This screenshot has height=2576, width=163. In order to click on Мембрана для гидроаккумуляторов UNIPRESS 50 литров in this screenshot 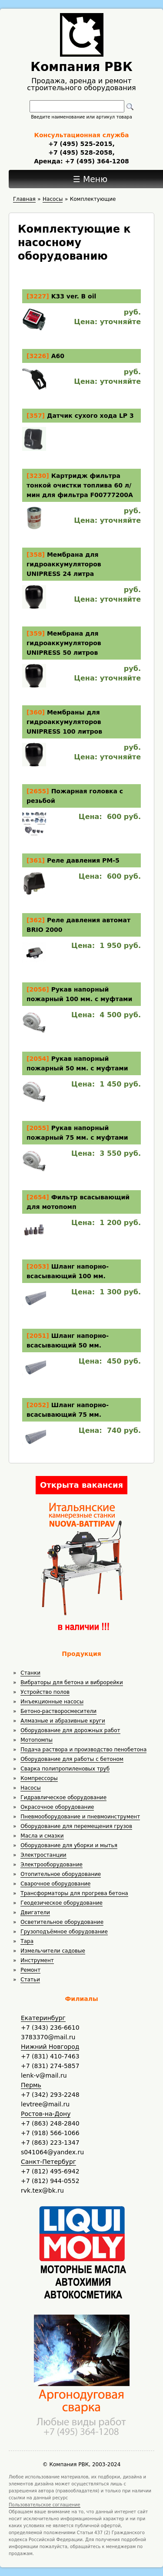, I will do `click(64, 643)`.